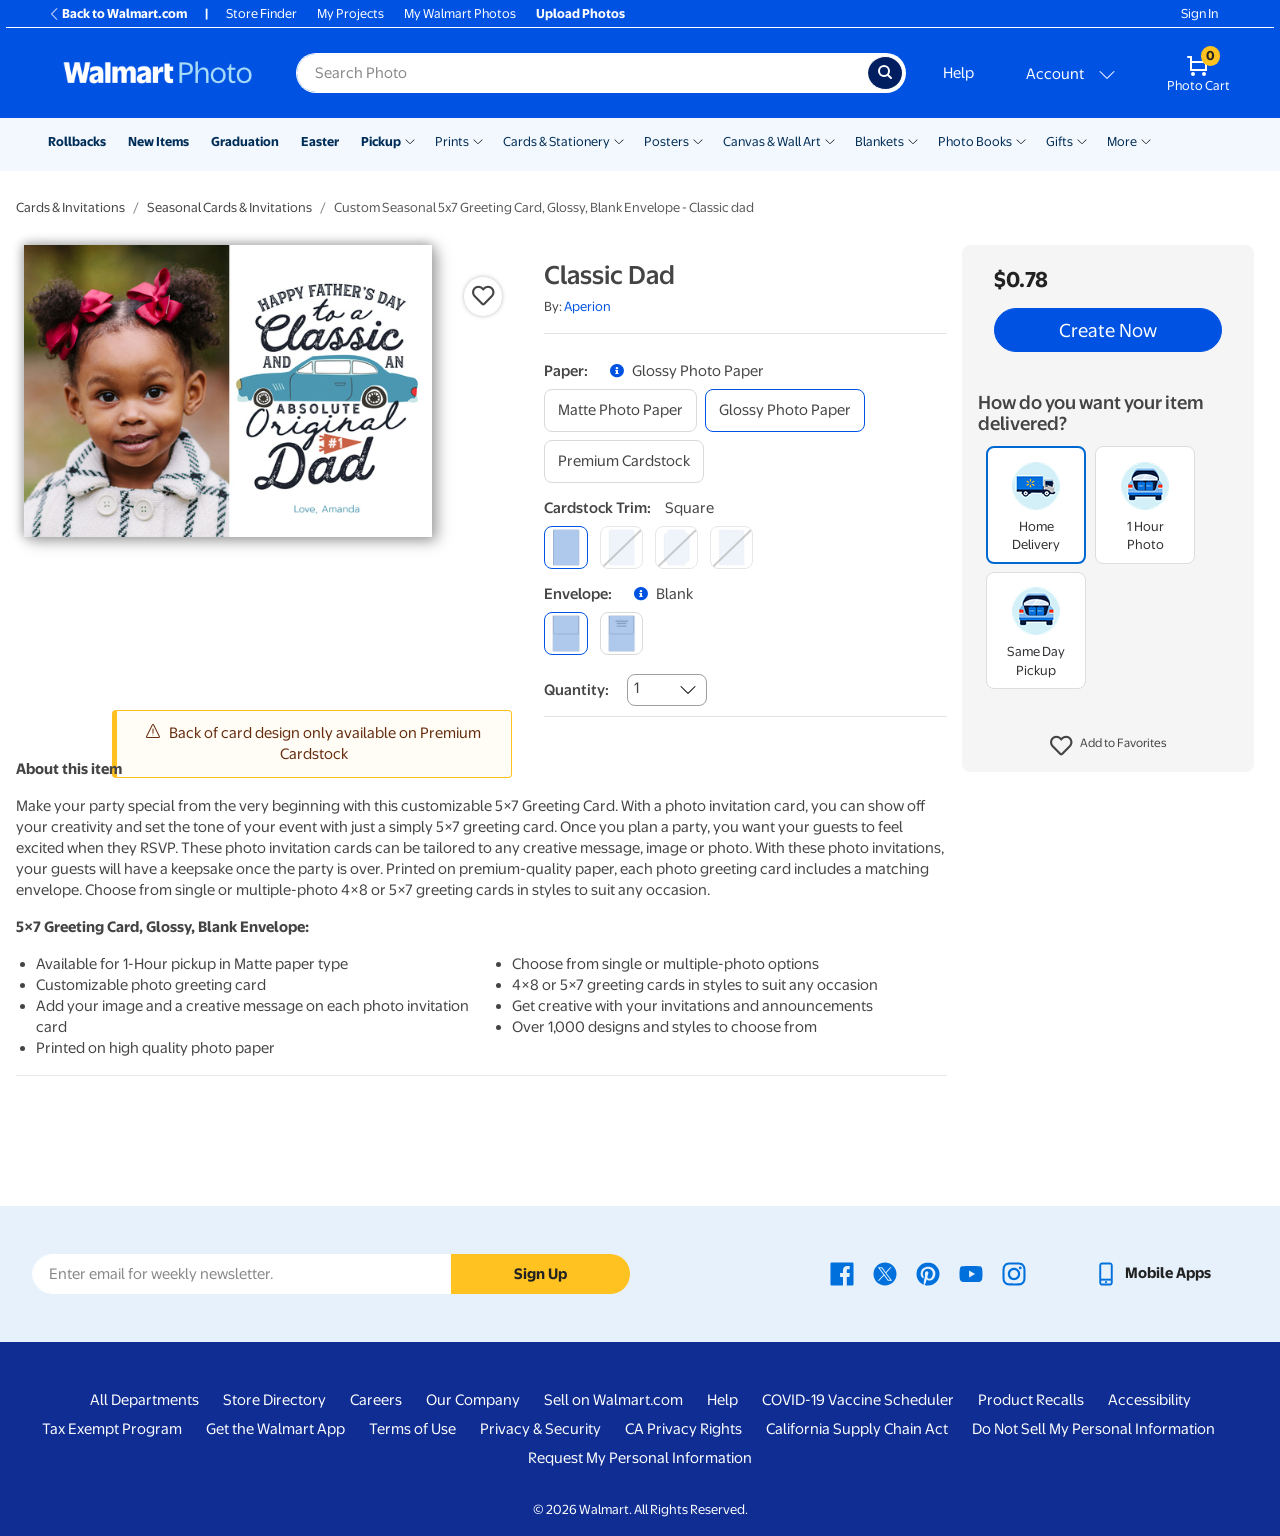 The image size is (1280, 1536). Describe the element at coordinates (830, 140) in the screenshot. I see `[Show submenu of Canvas & Wall Art]` at that location.